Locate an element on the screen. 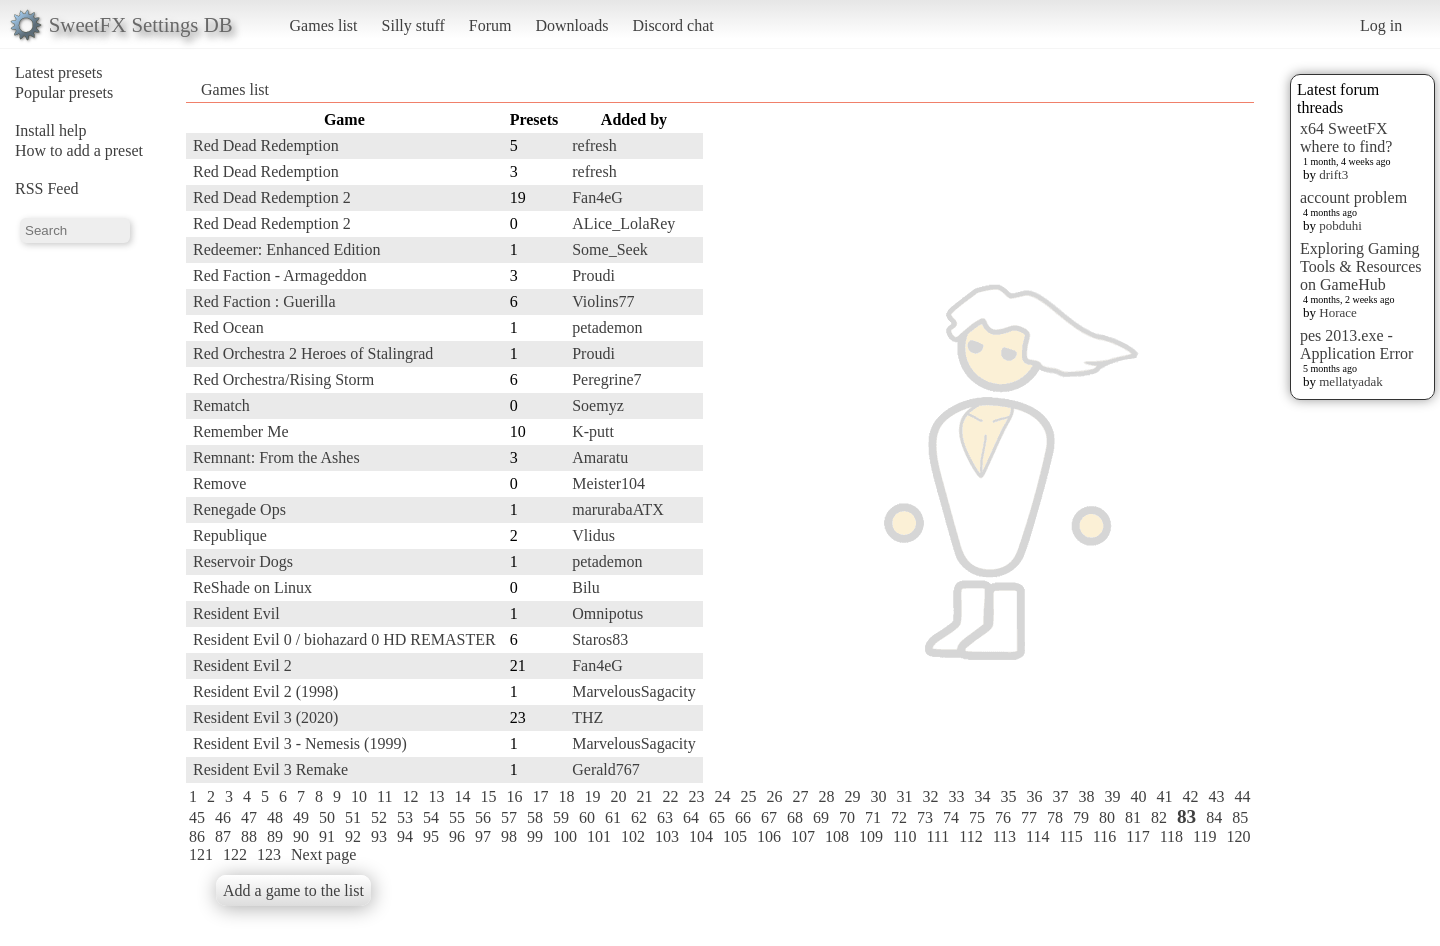 Image resolution: width=1440 pixels, height=946 pixels. 60 is located at coordinates (587, 817).